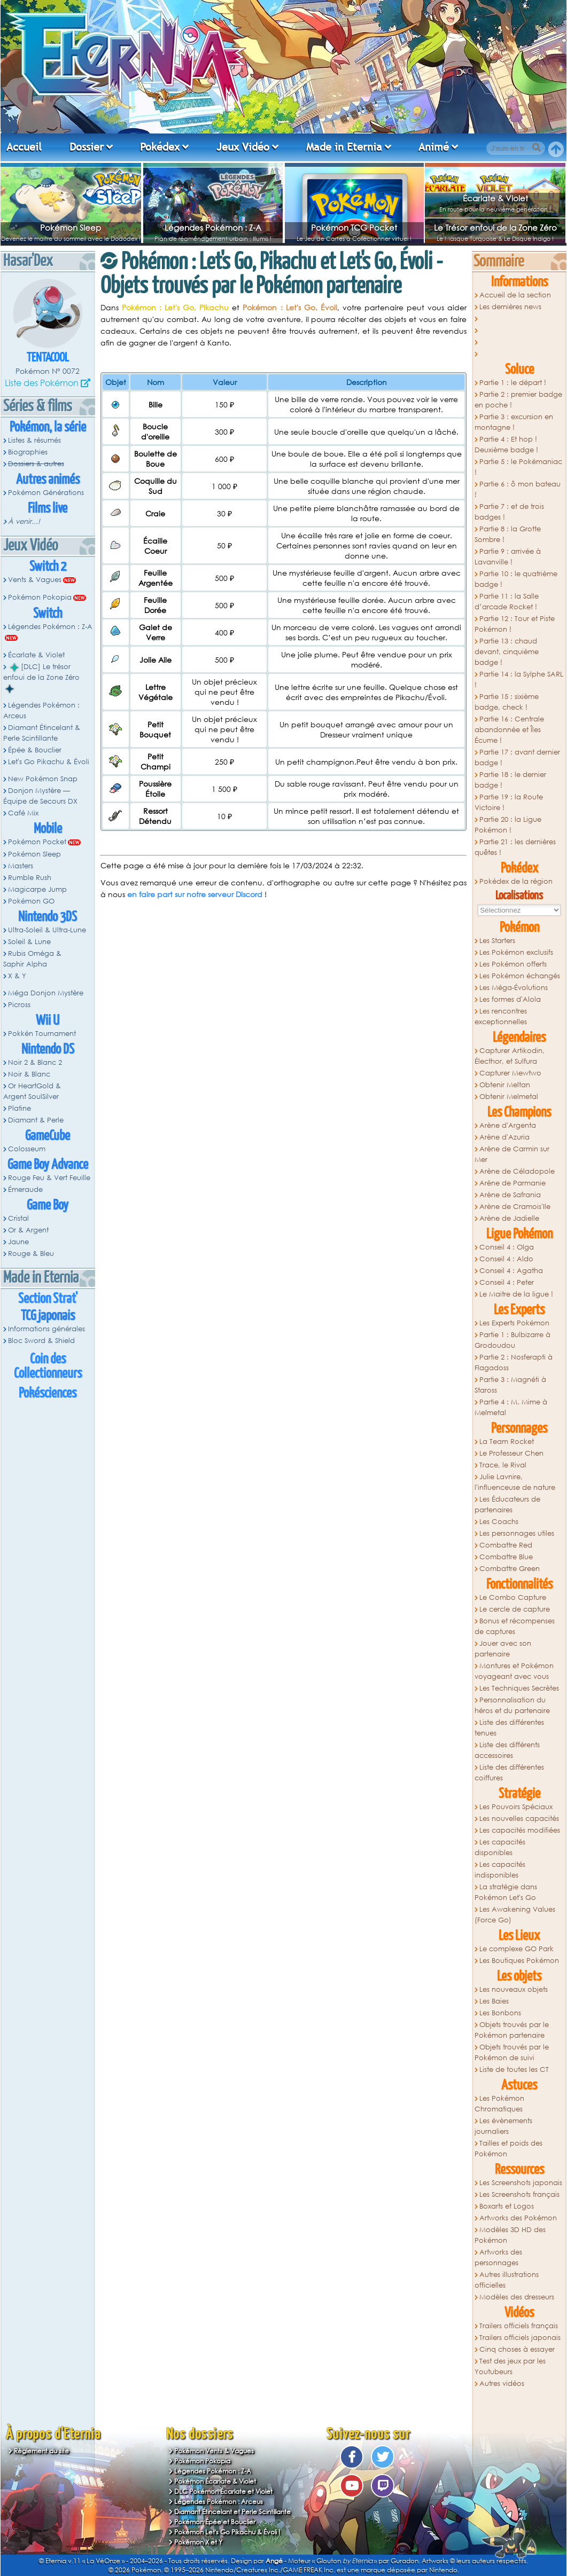 The width and height of the screenshot is (567, 2576). What do you see at coordinates (509, 1218) in the screenshot?
I see `Arène de Jadielle` at bounding box center [509, 1218].